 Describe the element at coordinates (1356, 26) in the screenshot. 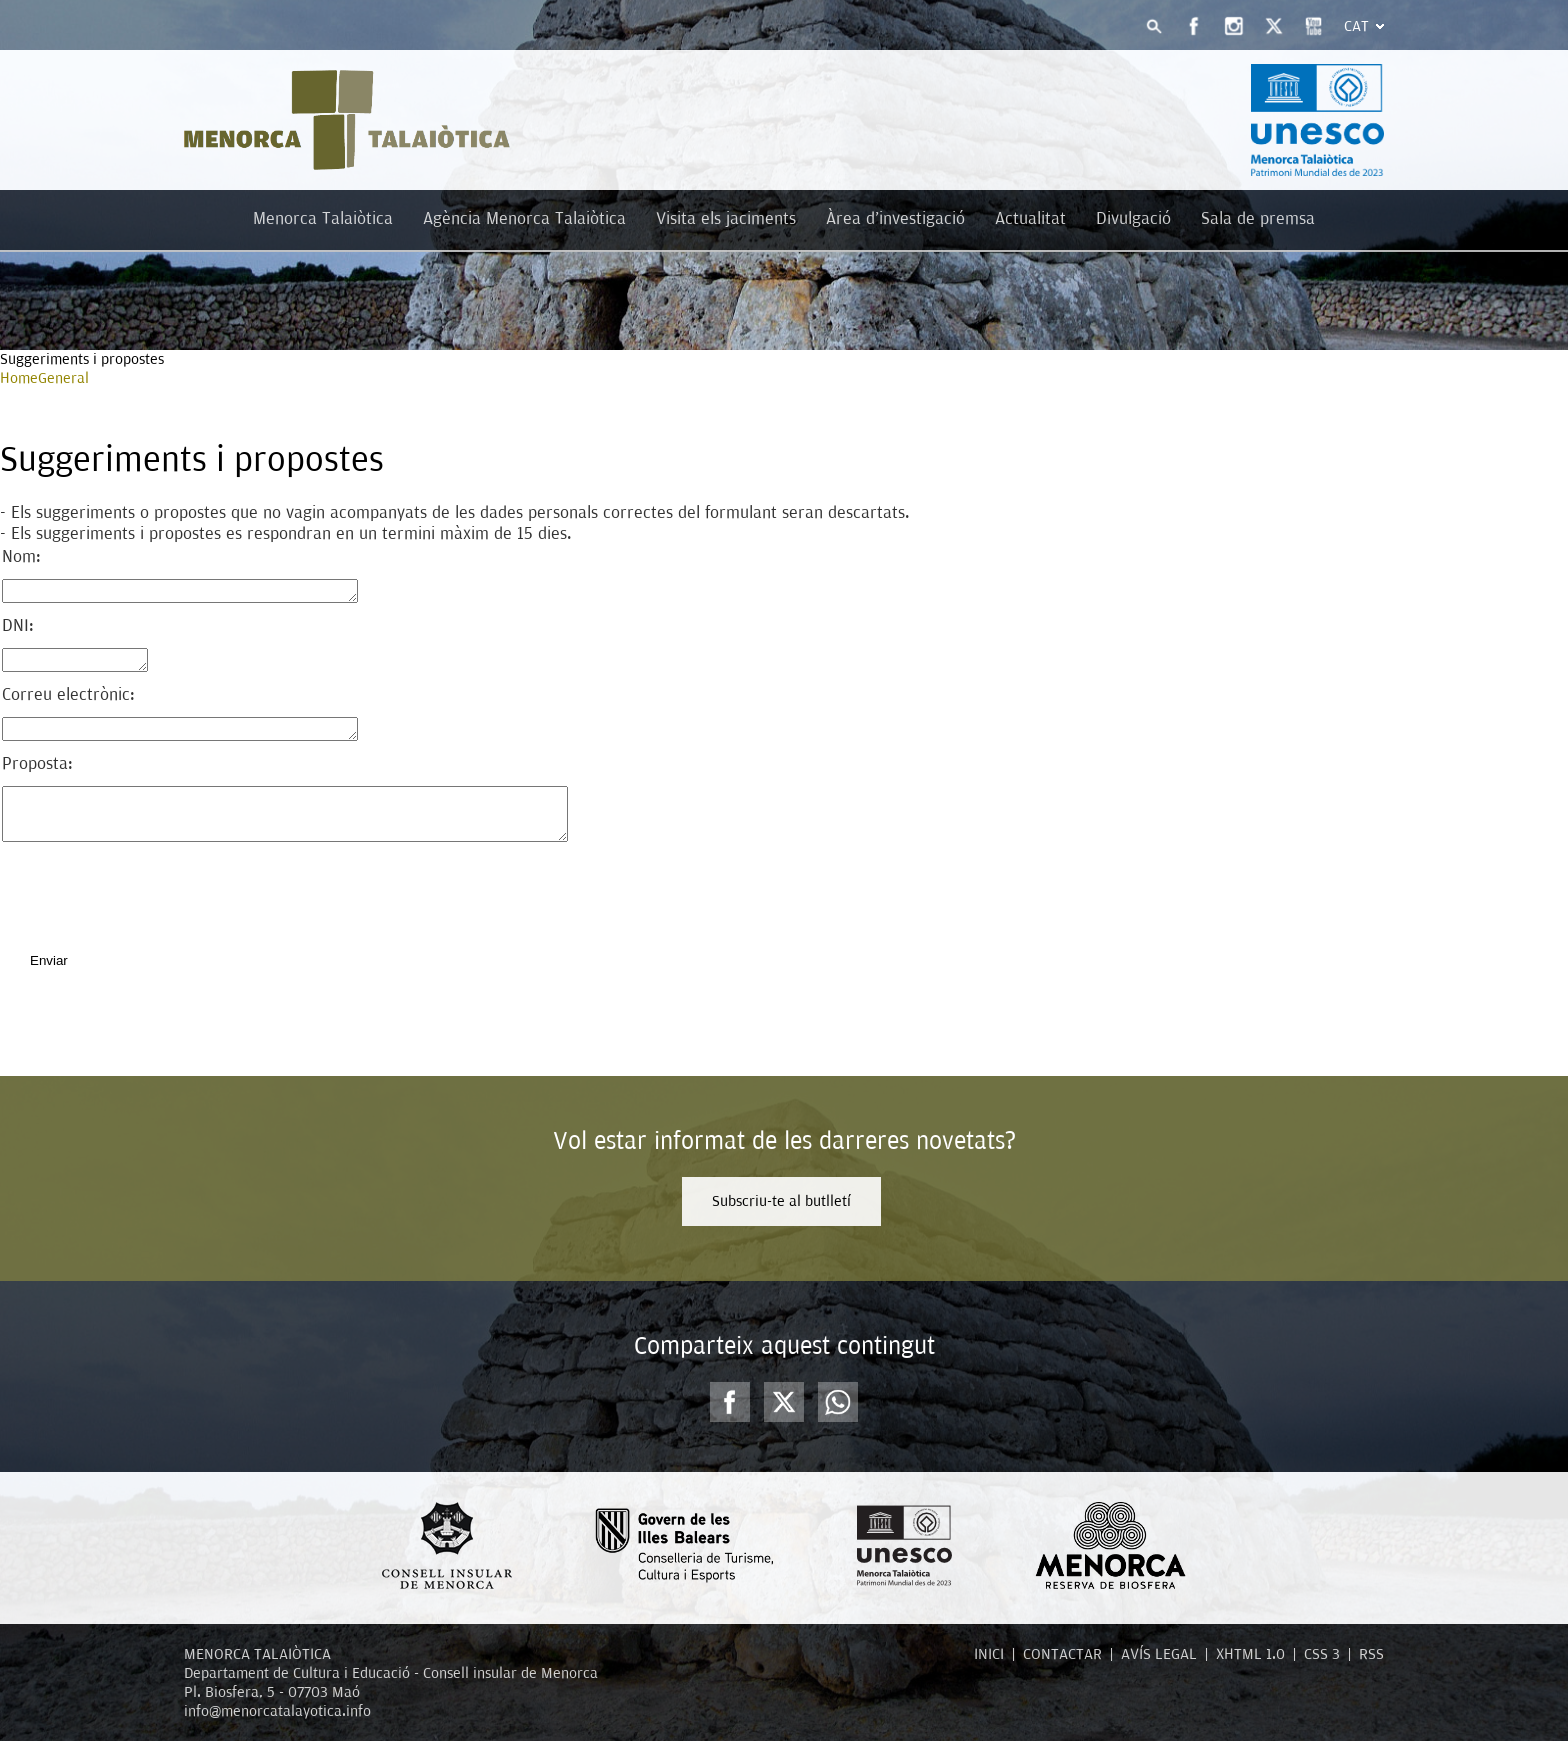

I see `Cat` at that location.